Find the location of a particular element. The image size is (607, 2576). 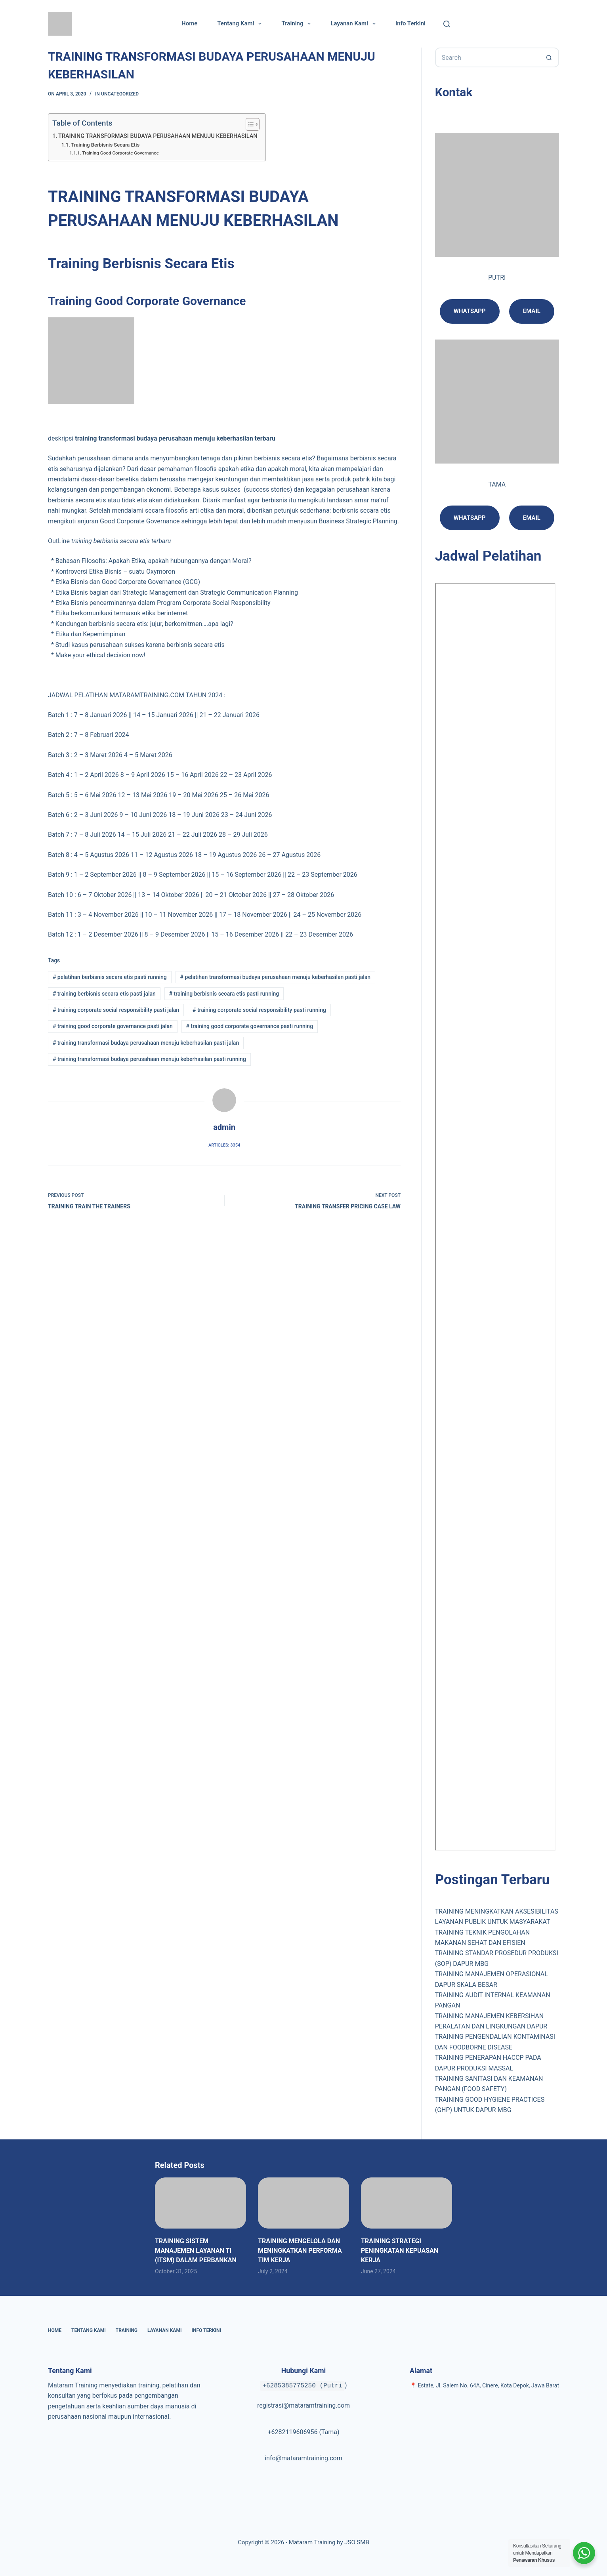

Home is located at coordinates (189, 23).